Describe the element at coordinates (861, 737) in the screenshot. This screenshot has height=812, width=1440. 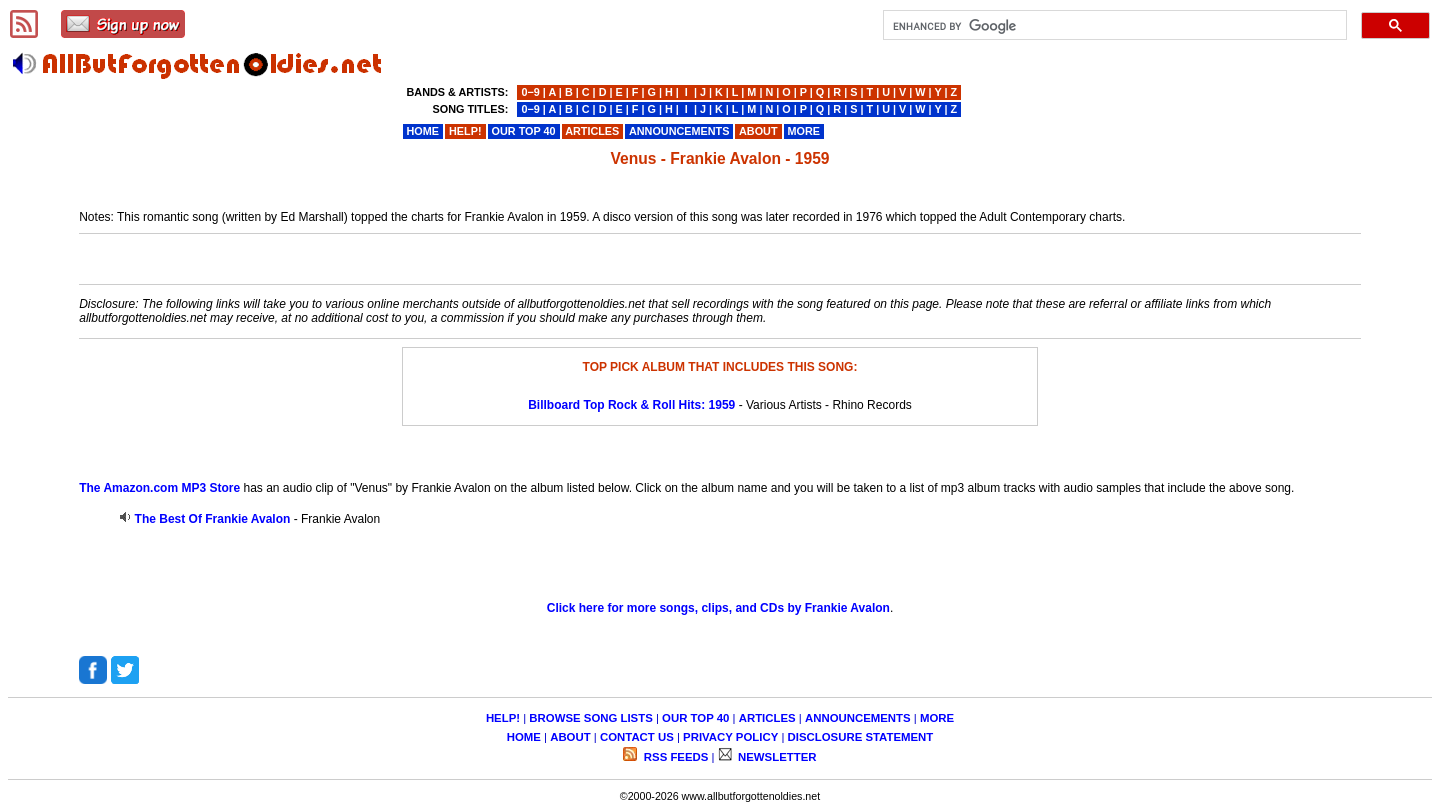
I see `DISCLOSURE STATEMENT` at that location.